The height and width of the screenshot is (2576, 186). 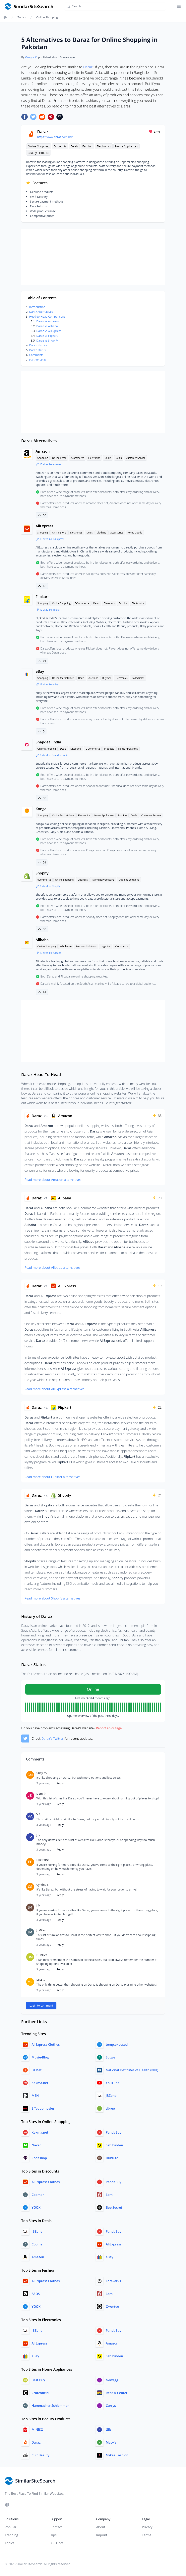 I want to click on Alibaba, so click(x=42, y=939).